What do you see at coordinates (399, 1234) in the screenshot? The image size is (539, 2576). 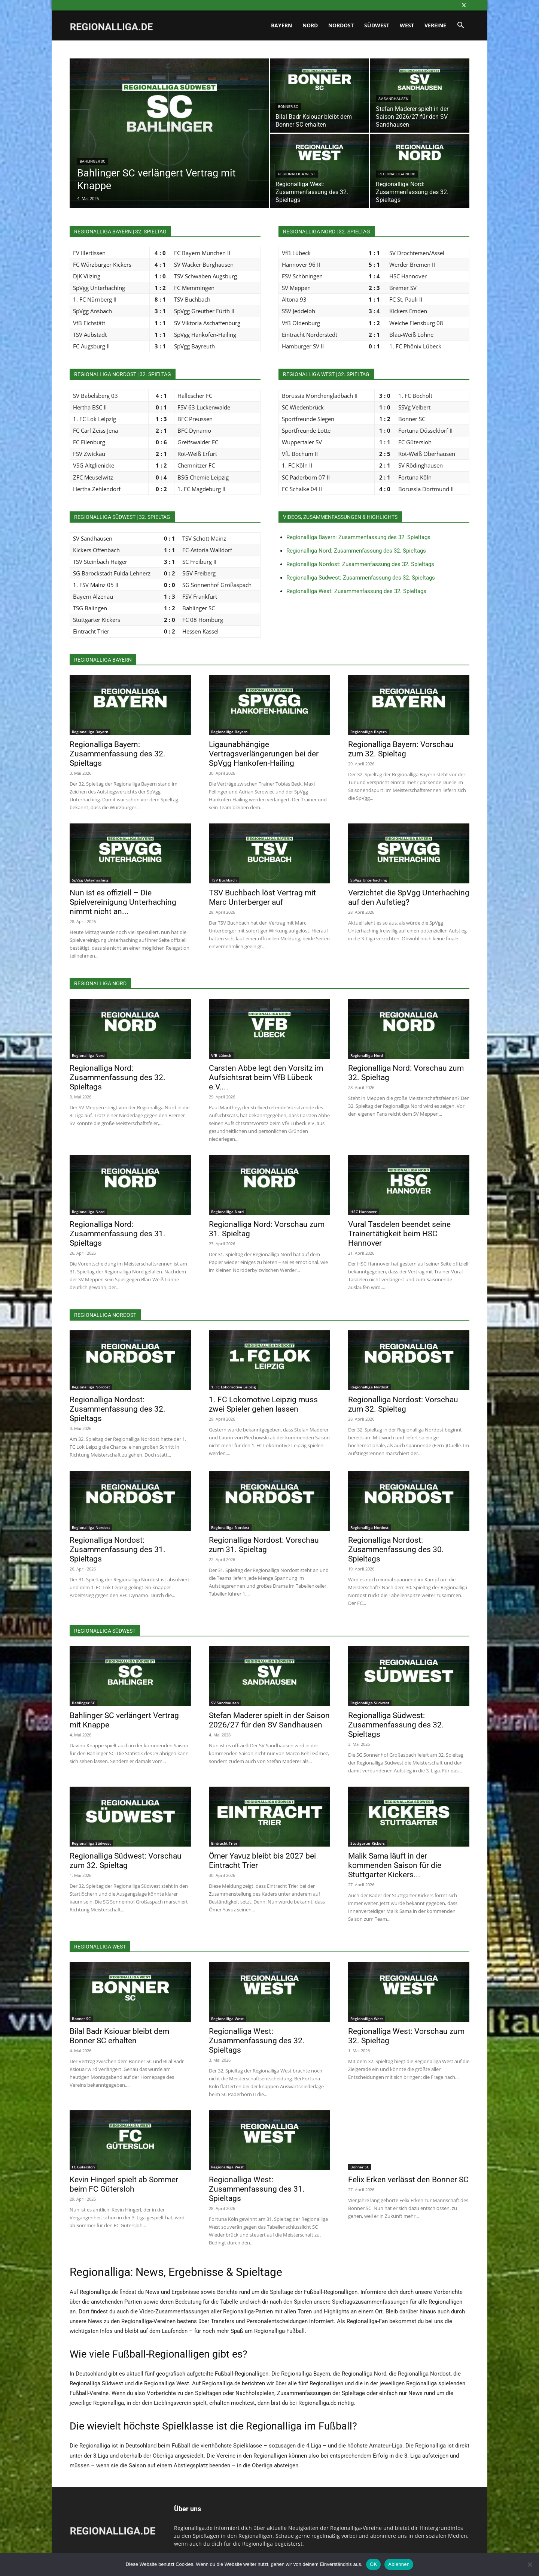 I see `Vural Tasdelen beendet seine Trainertätigkeit beim HSC Hannover` at bounding box center [399, 1234].